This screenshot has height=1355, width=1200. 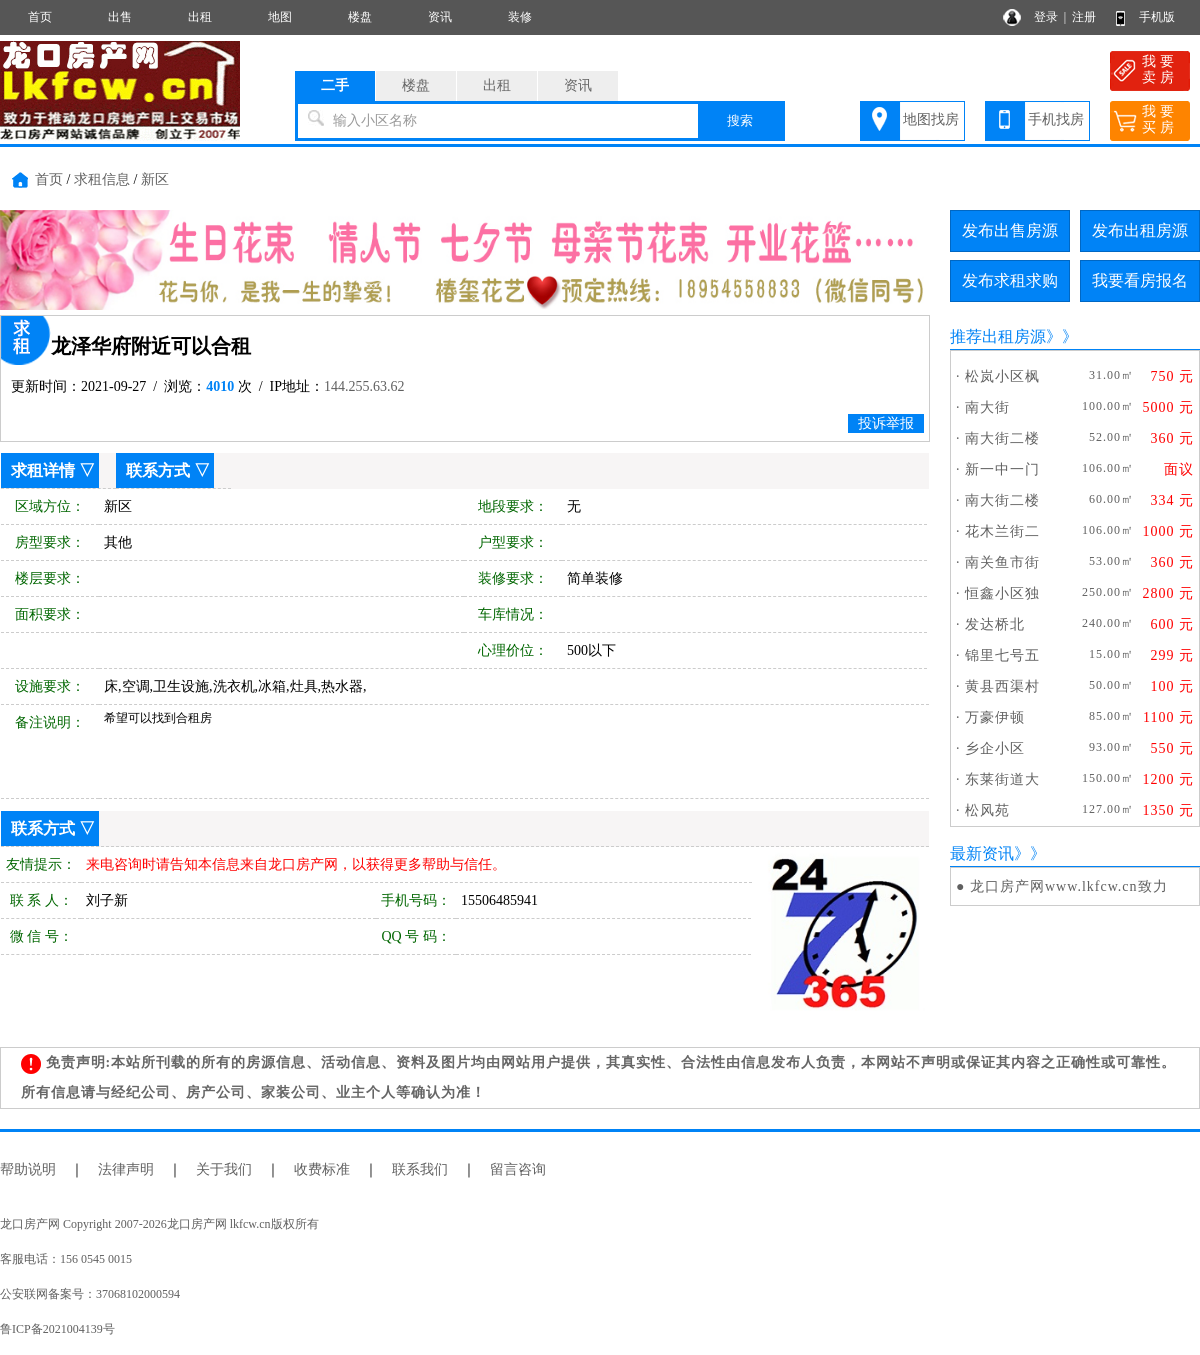 What do you see at coordinates (158, 470) in the screenshot?
I see `联系方式` at bounding box center [158, 470].